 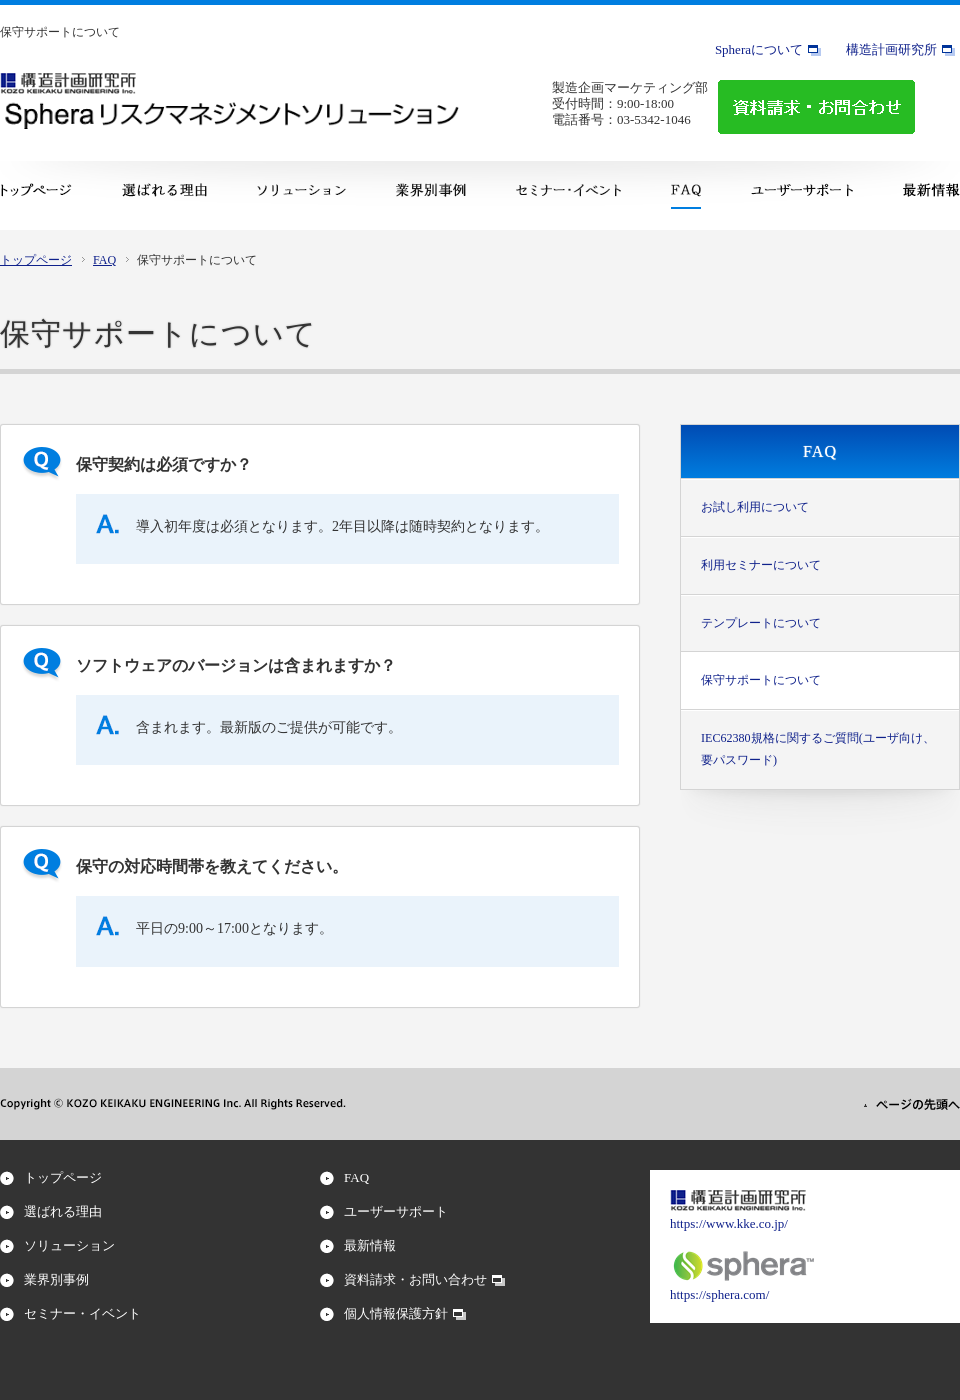 I want to click on 最新情報, so click(x=370, y=1245).